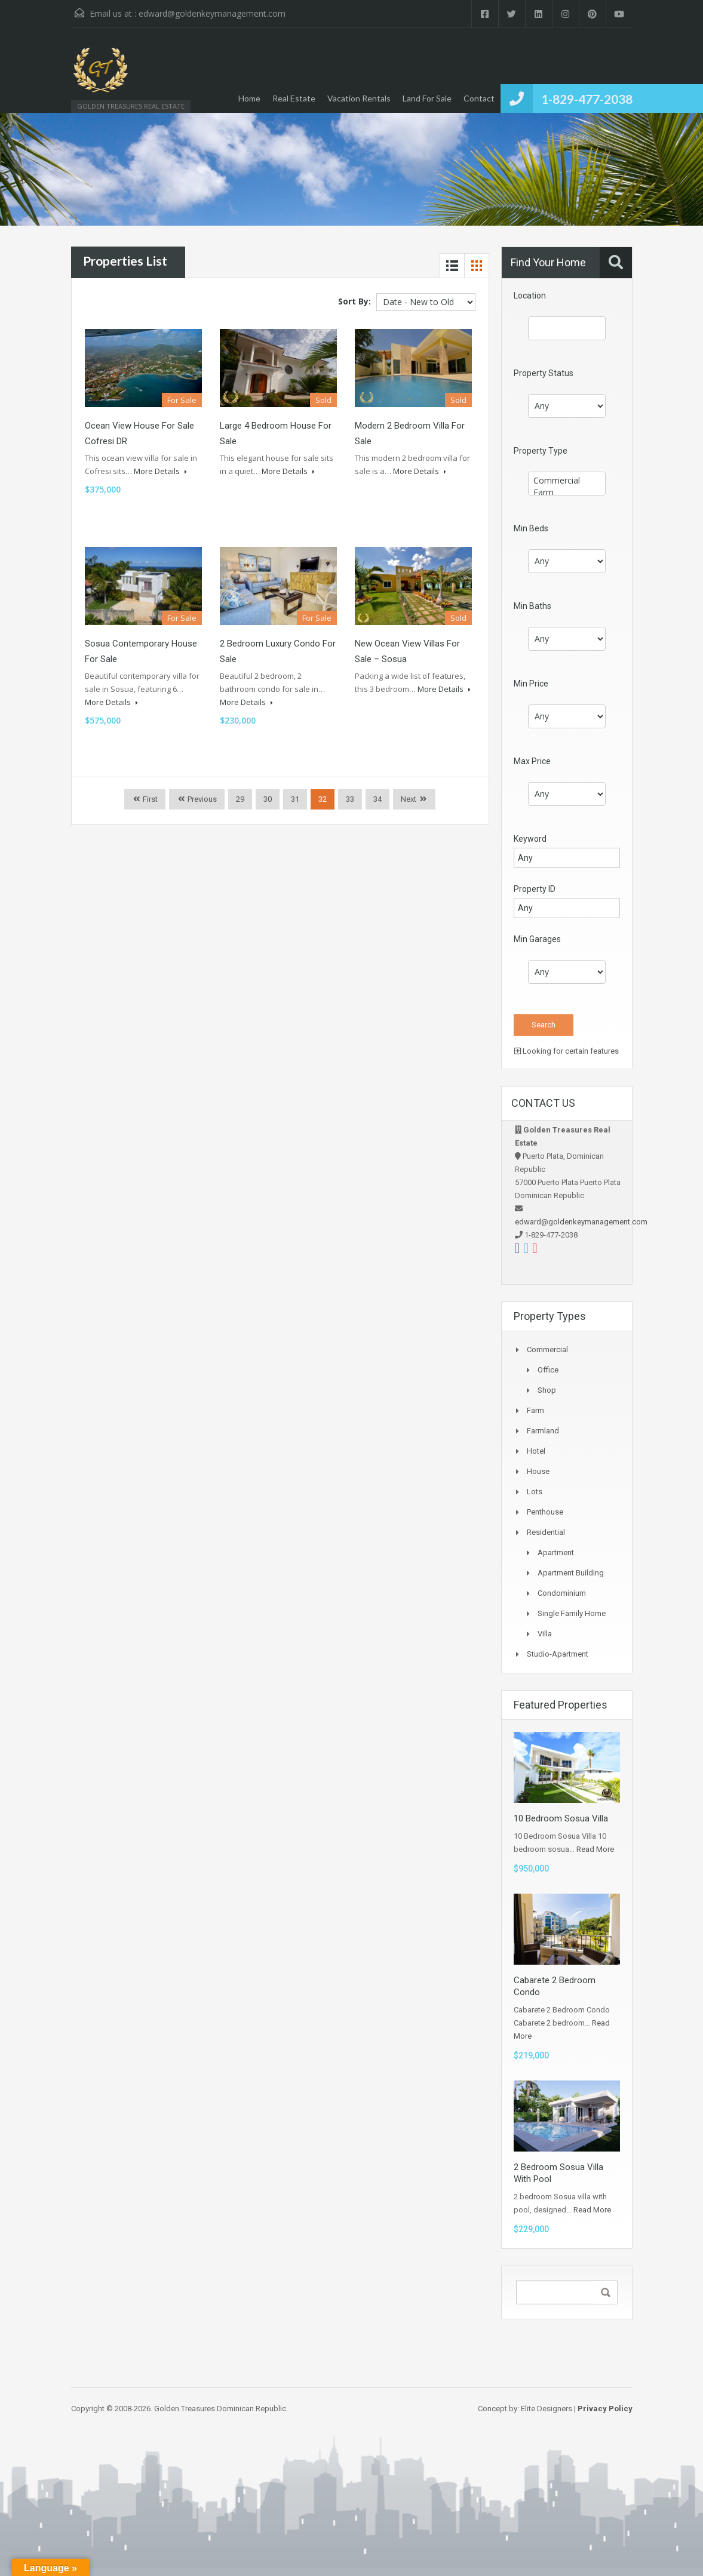 This screenshot has width=703, height=2576. I want to click on Read More, so click(595, 1849).